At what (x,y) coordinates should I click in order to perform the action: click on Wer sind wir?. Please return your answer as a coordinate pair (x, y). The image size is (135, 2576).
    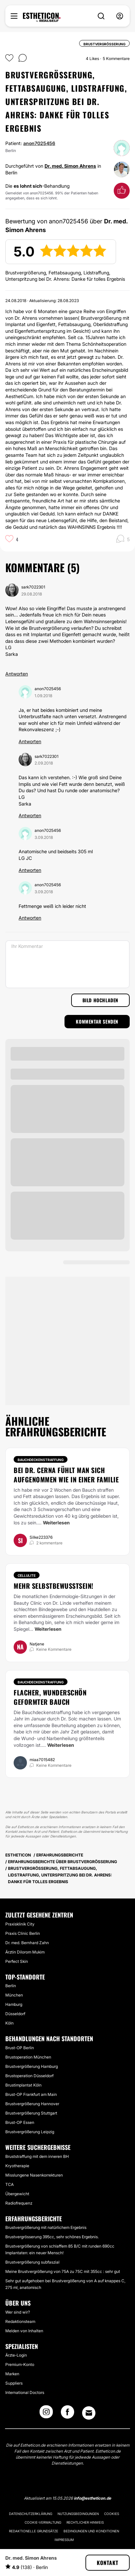
    Looking at the image, I should click on (17, 2312).